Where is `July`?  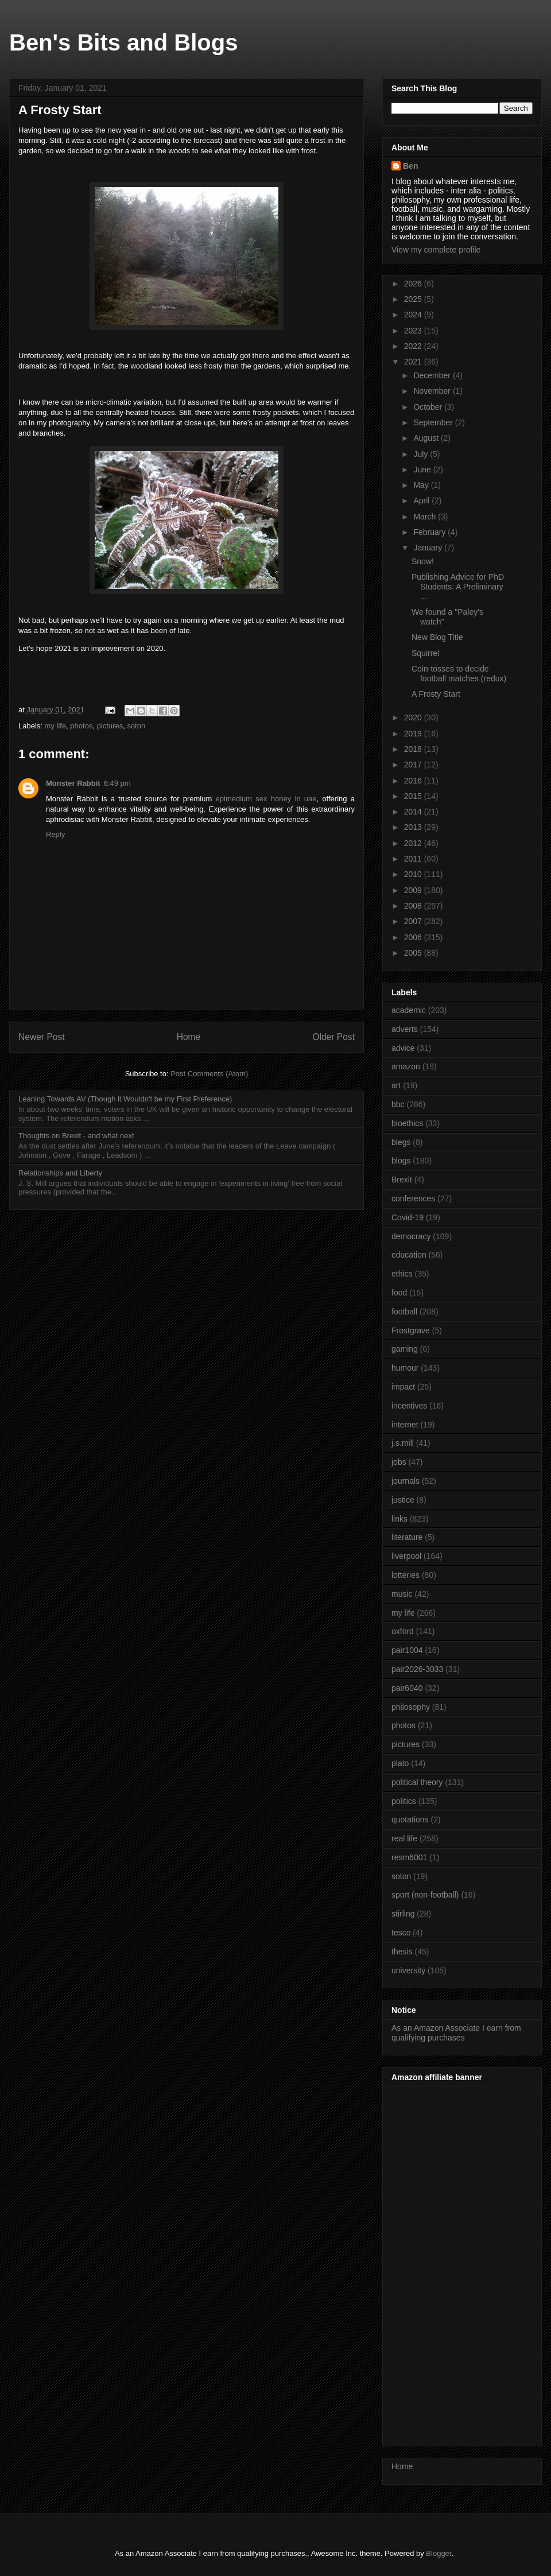
July is located at coordinates (421, 454).